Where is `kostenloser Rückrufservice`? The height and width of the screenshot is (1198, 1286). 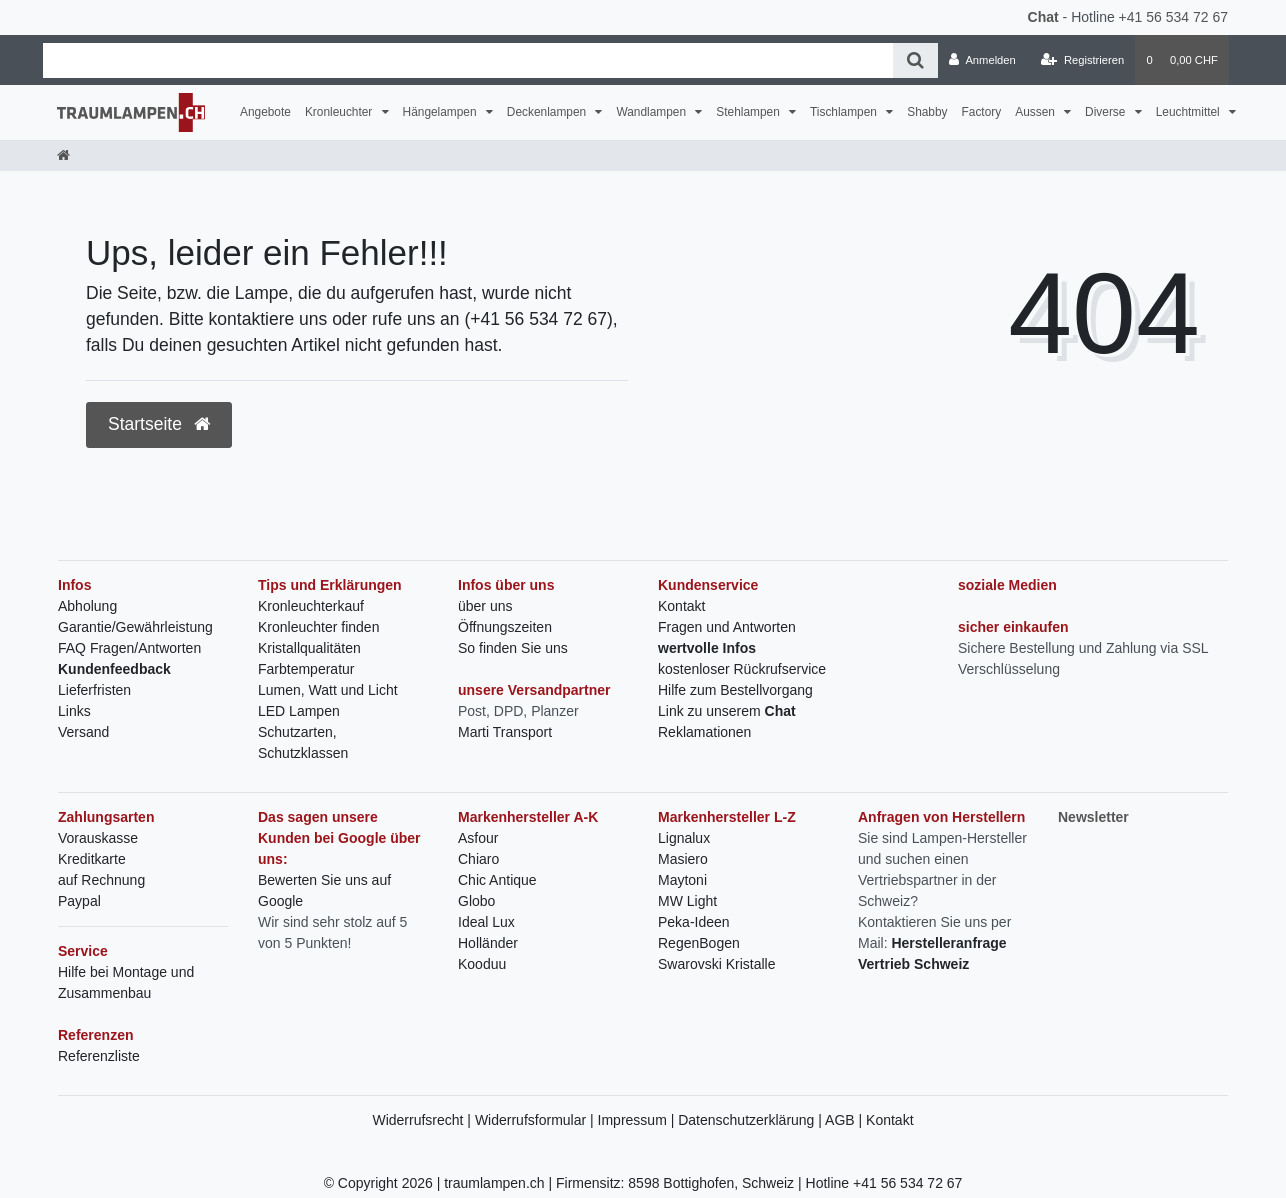 kostenloser Rückrufservice is located at coordinates (742, 669).